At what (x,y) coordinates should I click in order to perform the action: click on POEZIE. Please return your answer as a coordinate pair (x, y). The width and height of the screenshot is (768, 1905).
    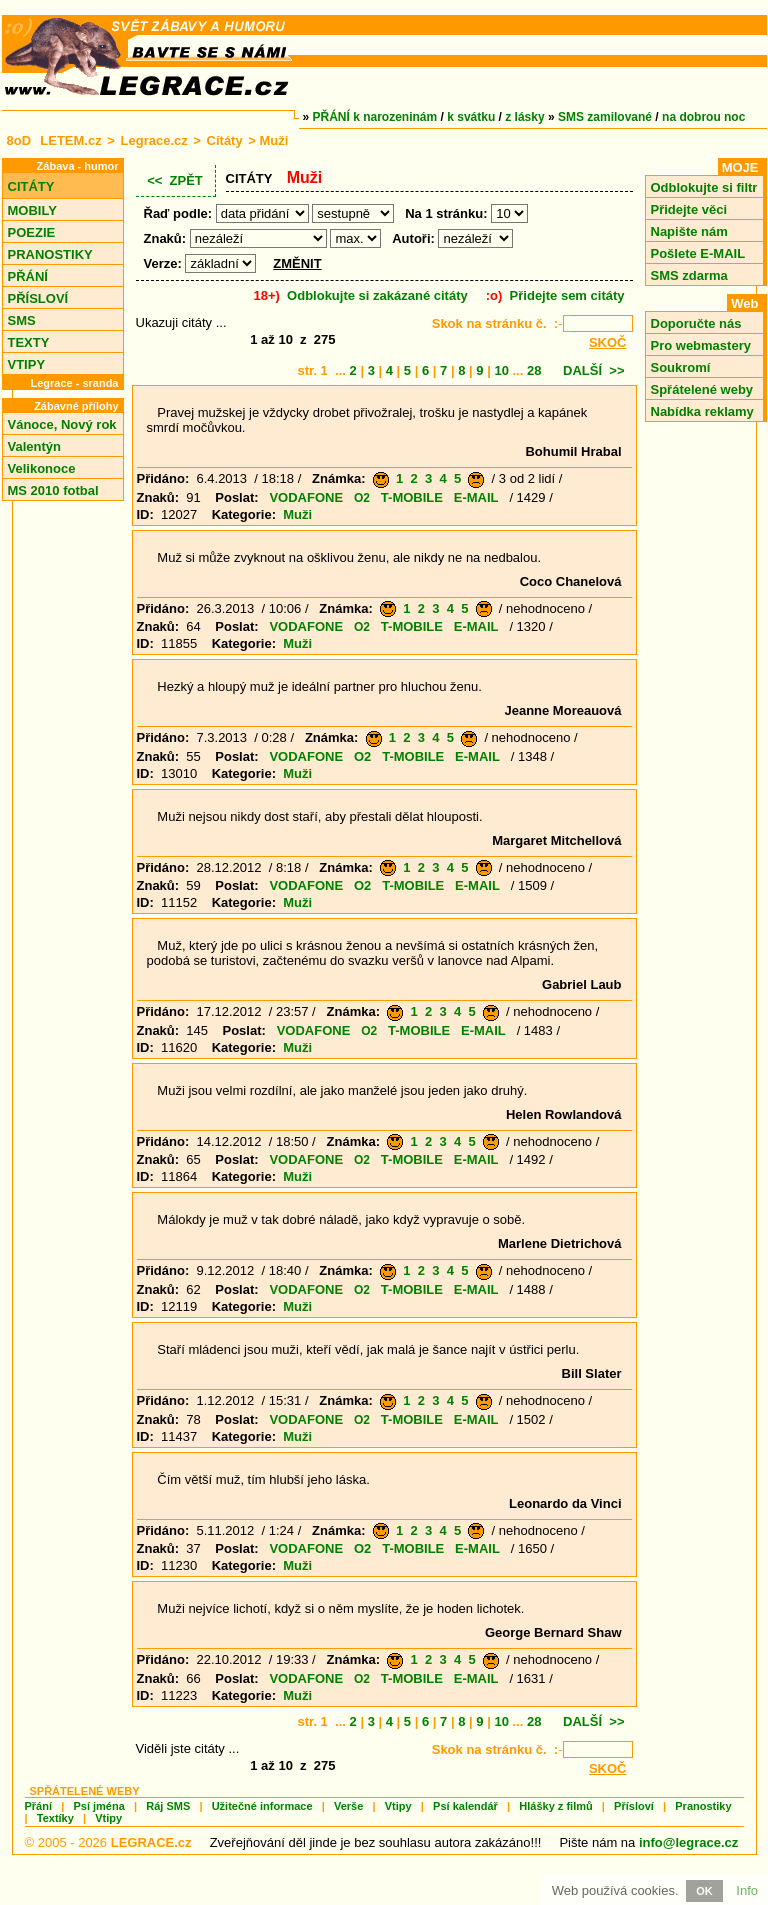
    Looking at the image, I should click on (32, 232).